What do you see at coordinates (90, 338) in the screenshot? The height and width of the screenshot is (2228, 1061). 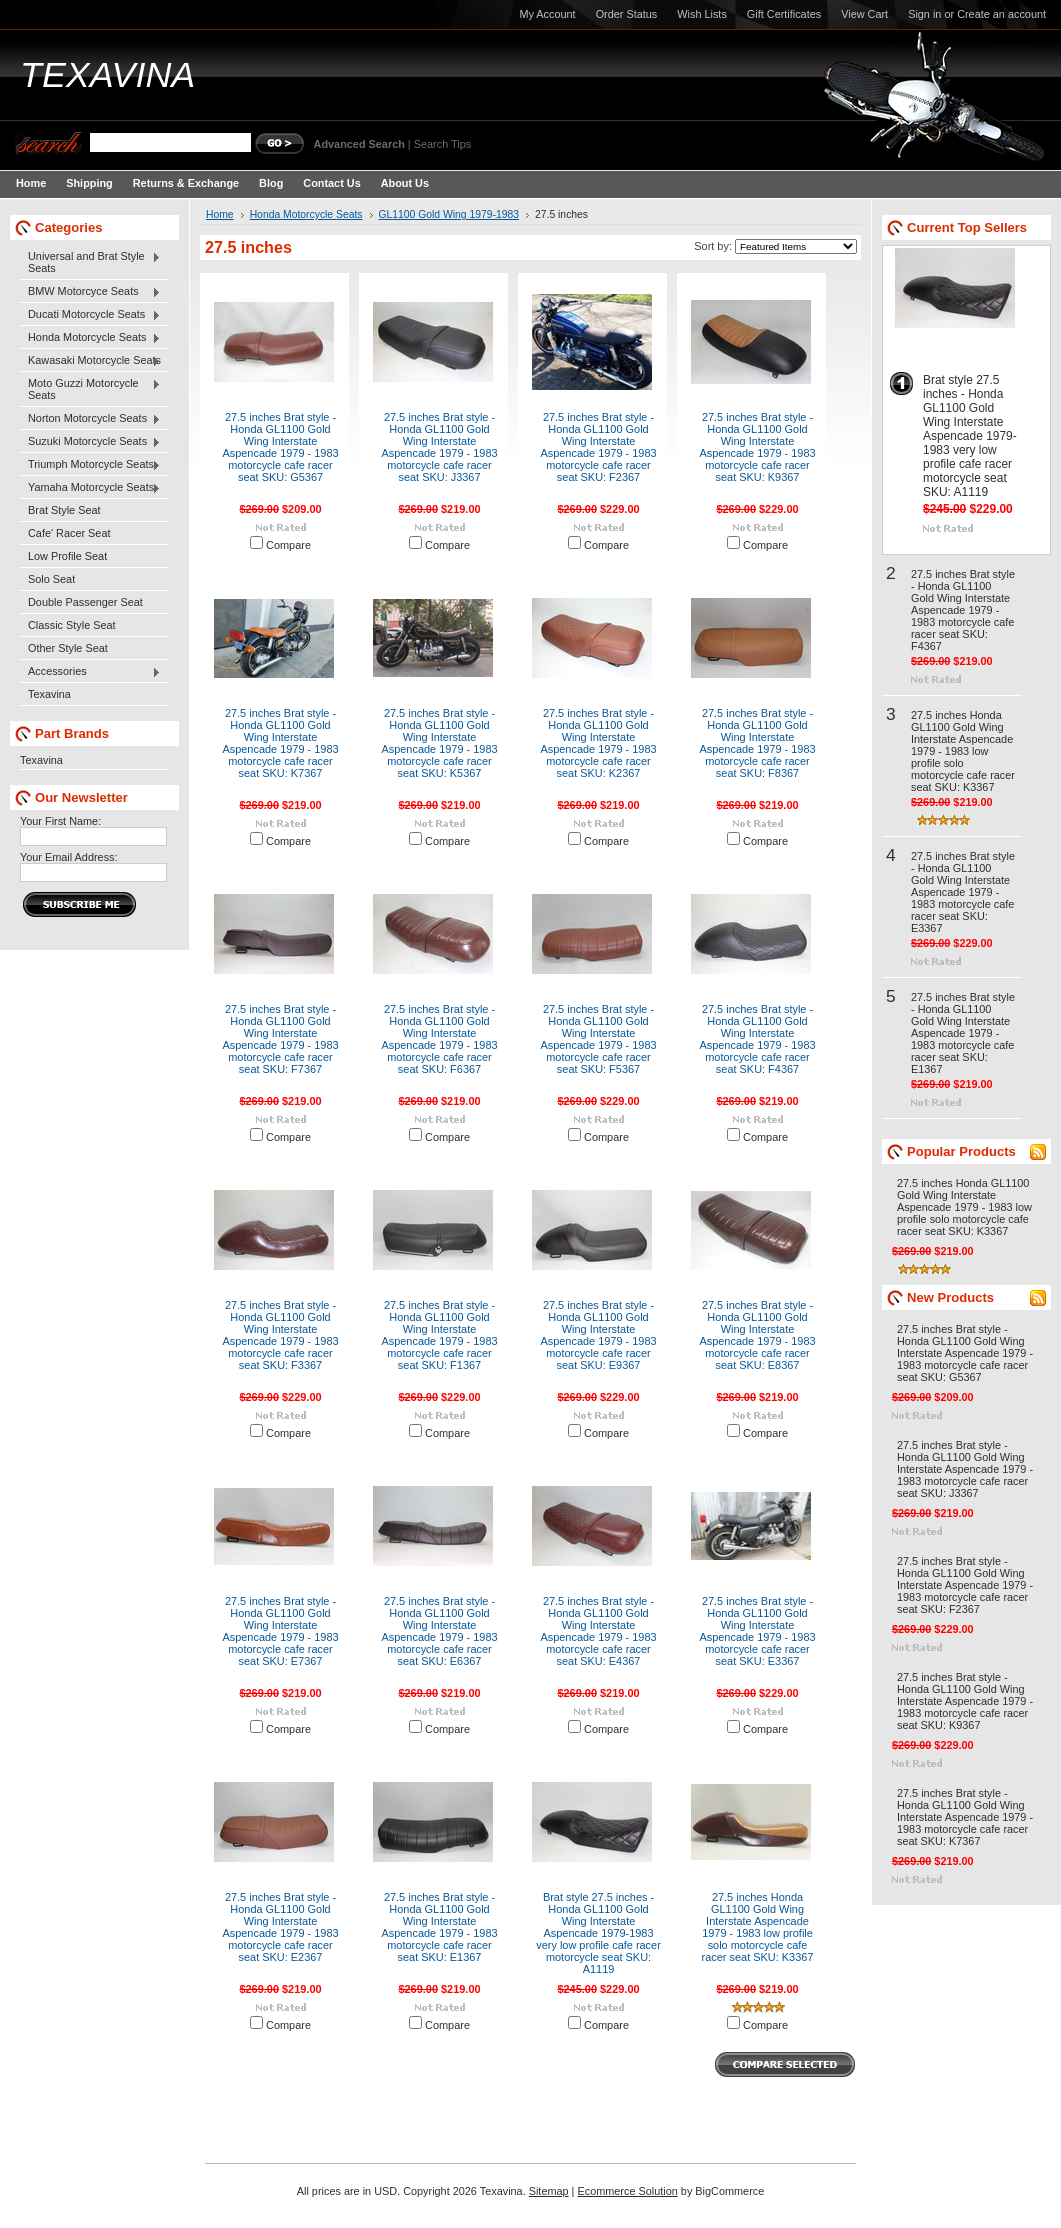 I see `Honda Motorcycle Seats` at bounding box center [90, 338].